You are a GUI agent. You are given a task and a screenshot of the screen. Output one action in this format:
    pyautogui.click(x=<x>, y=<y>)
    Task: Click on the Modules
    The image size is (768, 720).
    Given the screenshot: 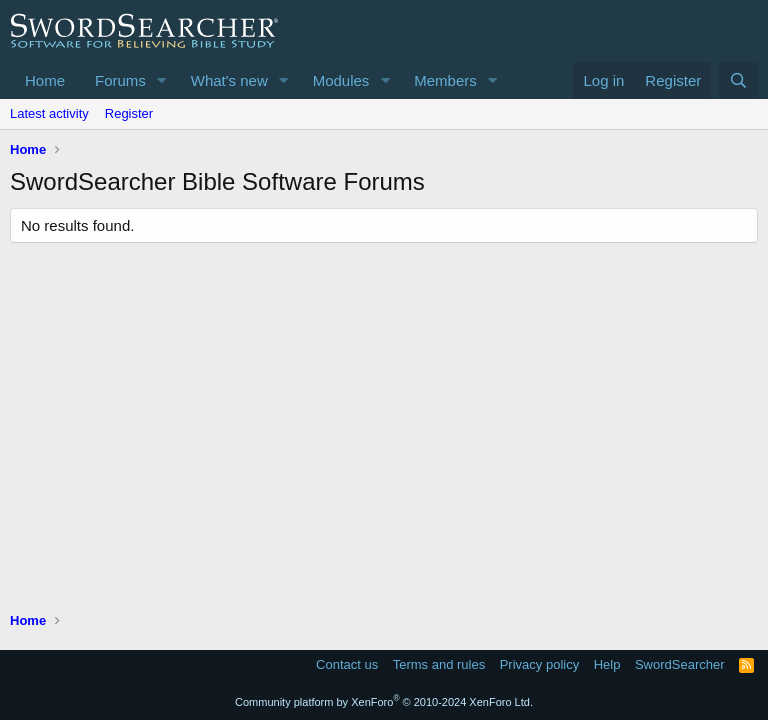 What is the action you would take?
    pyautogui.click(x=341, y=80)
    